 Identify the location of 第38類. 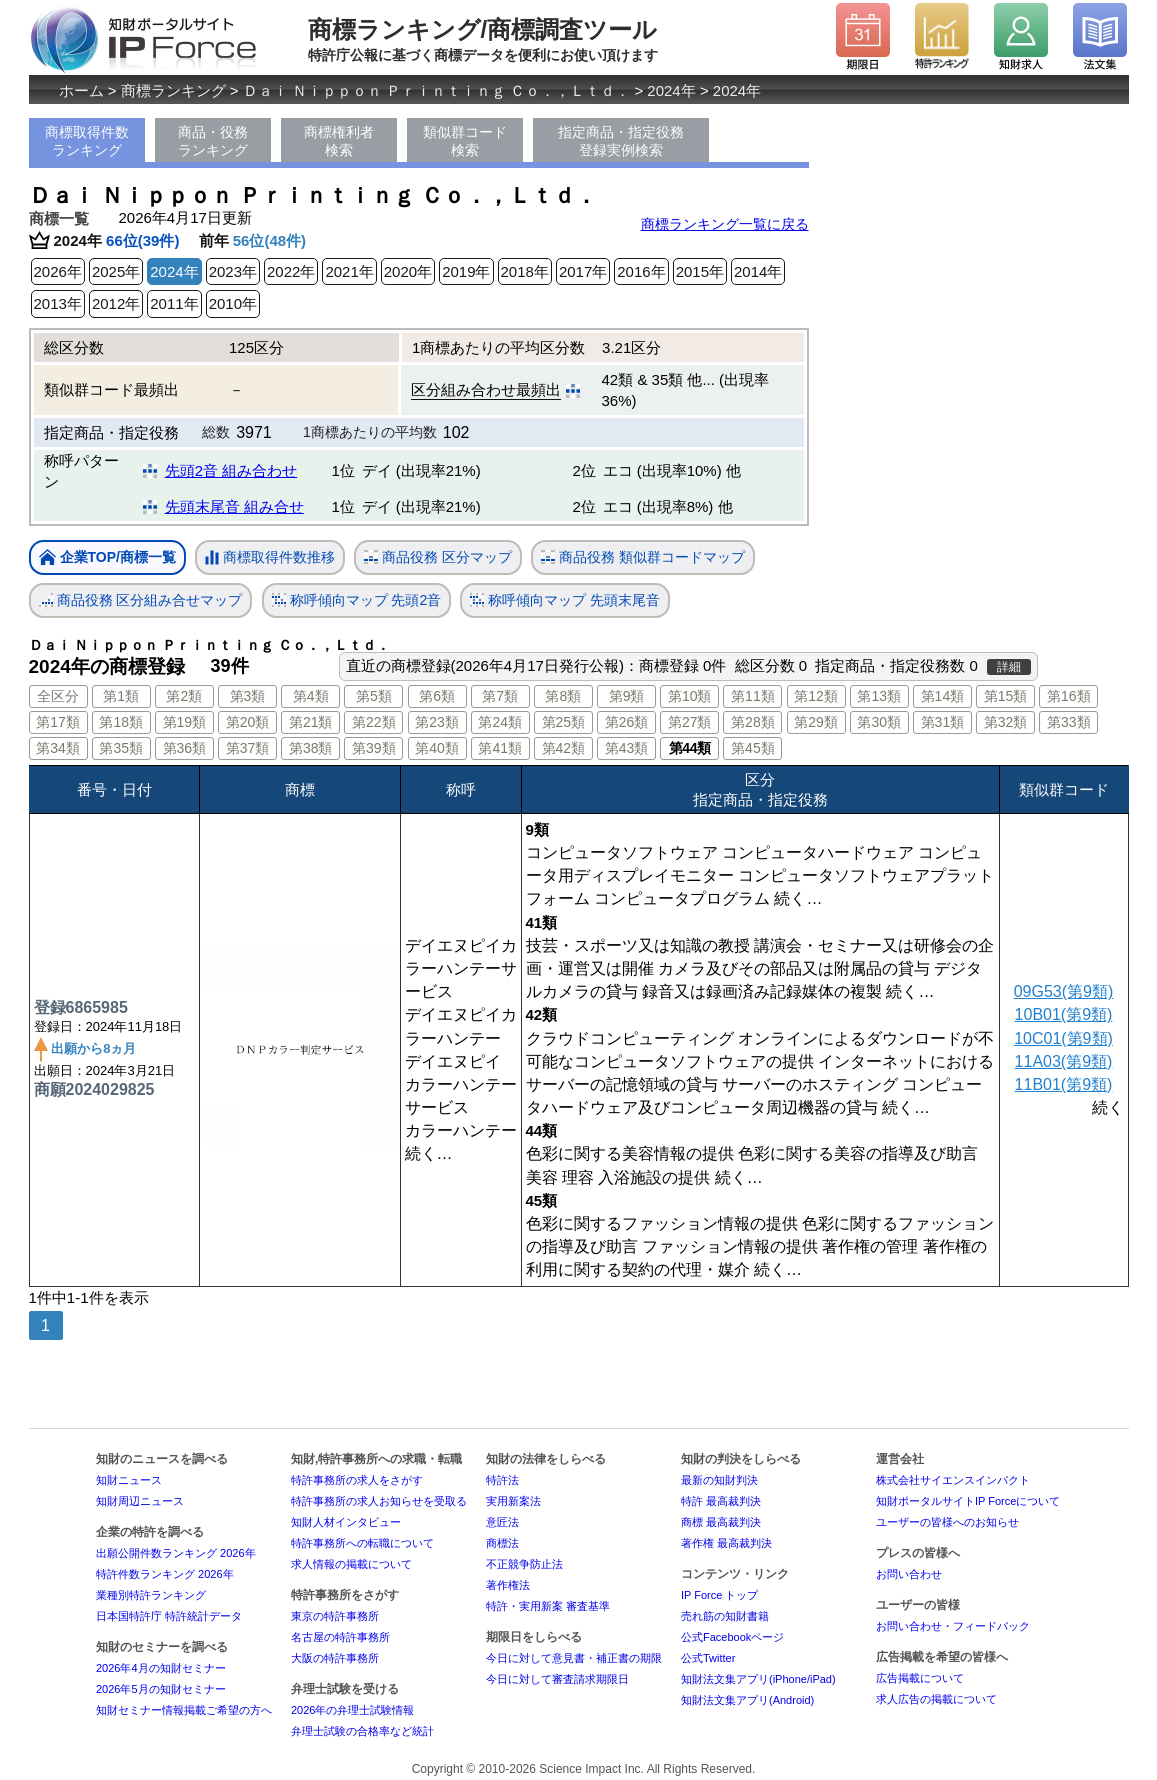
(311, 748).